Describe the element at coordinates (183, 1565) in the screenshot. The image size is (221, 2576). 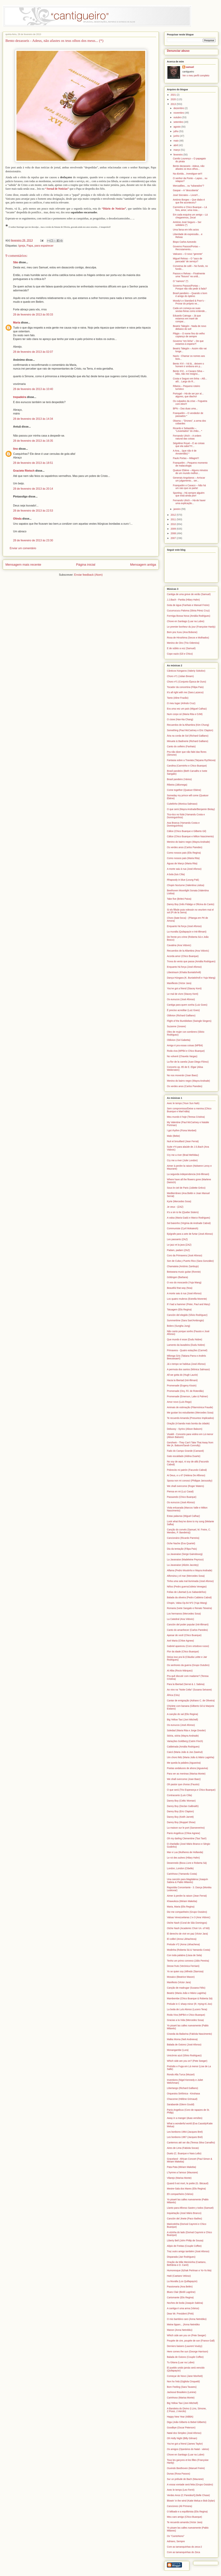
I see `La Javanaise (Alizée Jacotey)` at that location.